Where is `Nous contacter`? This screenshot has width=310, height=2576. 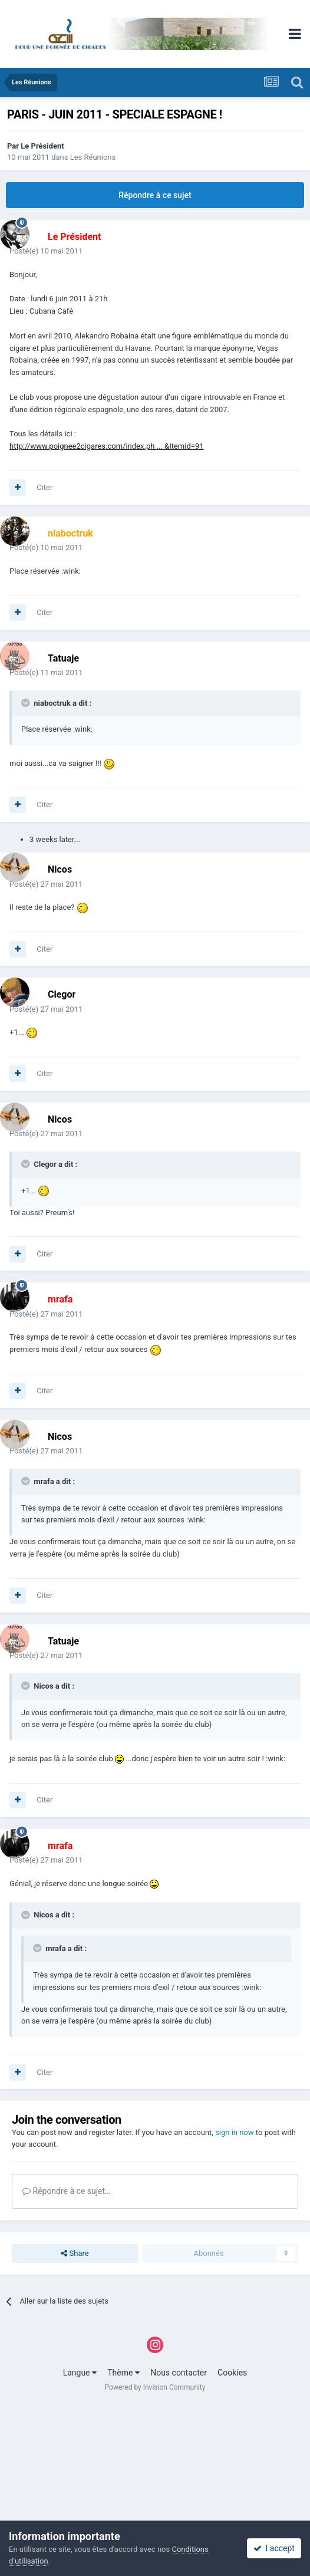
Nous contacter is located at coordinates (178, 2372).